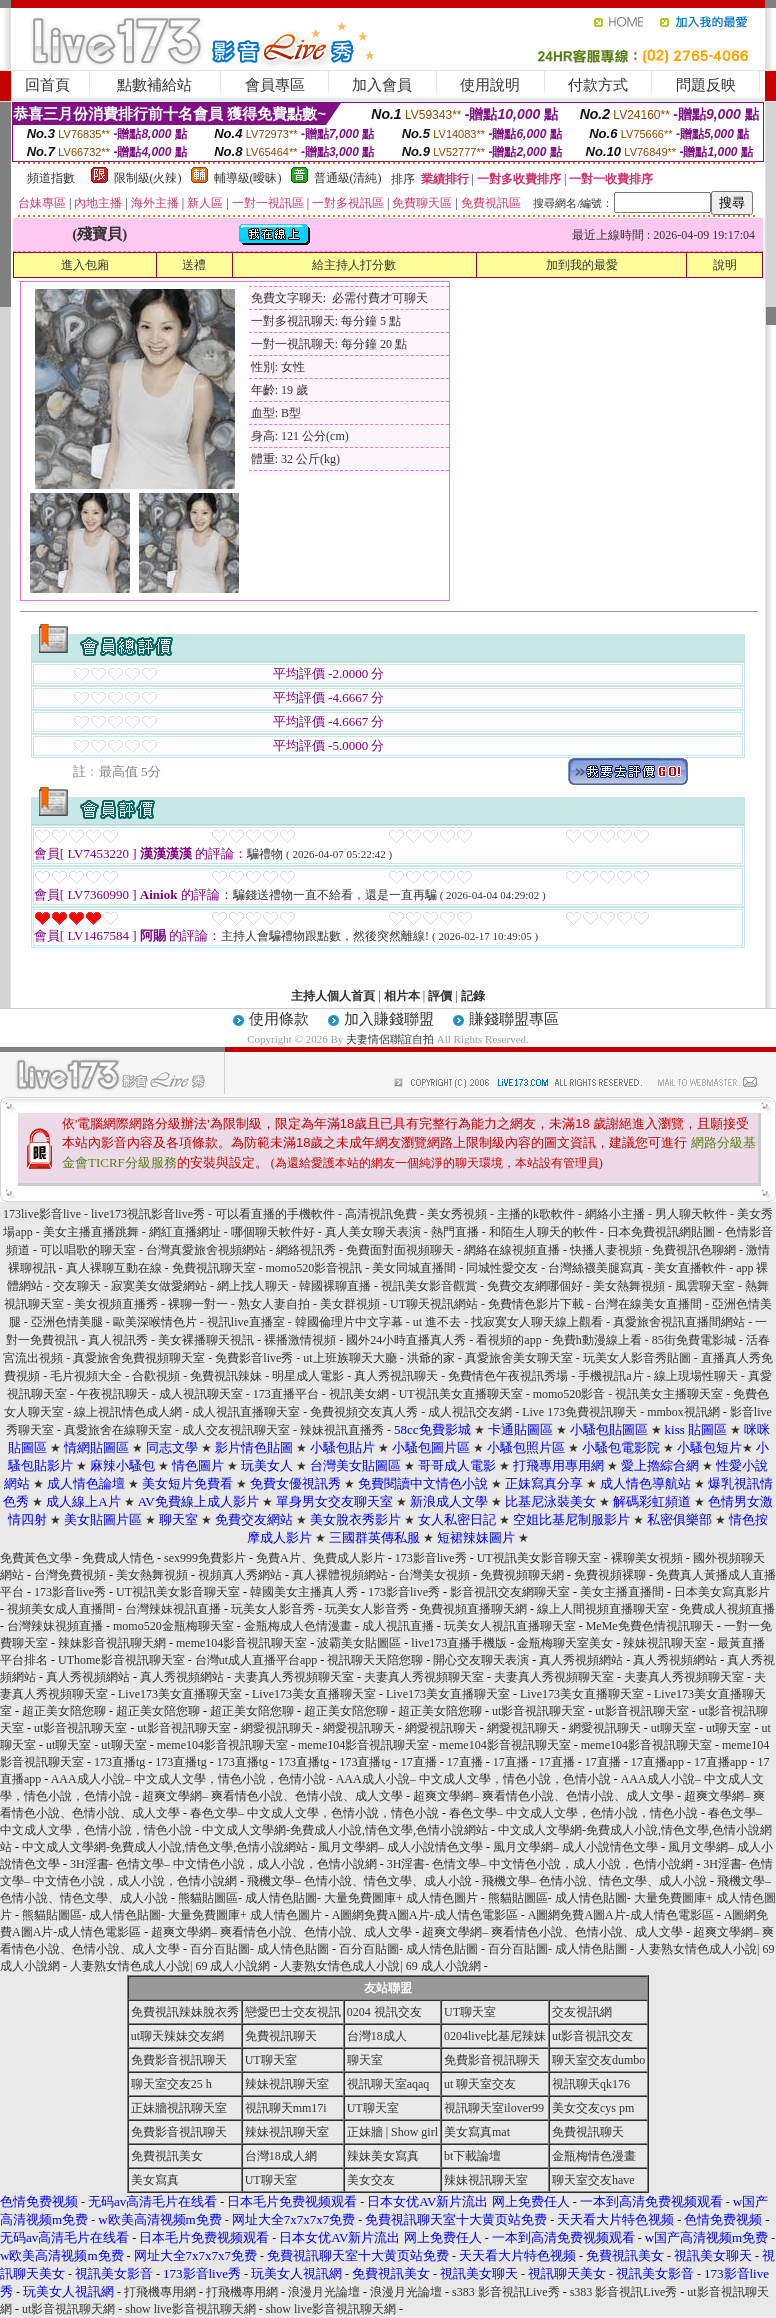 The height and width of the screenshot is (2318, 776). What do you see at coordinates (407, 1340) in the screenshot?
I see `國外24小時直播真人秀` at bounding box center [407, 1340].